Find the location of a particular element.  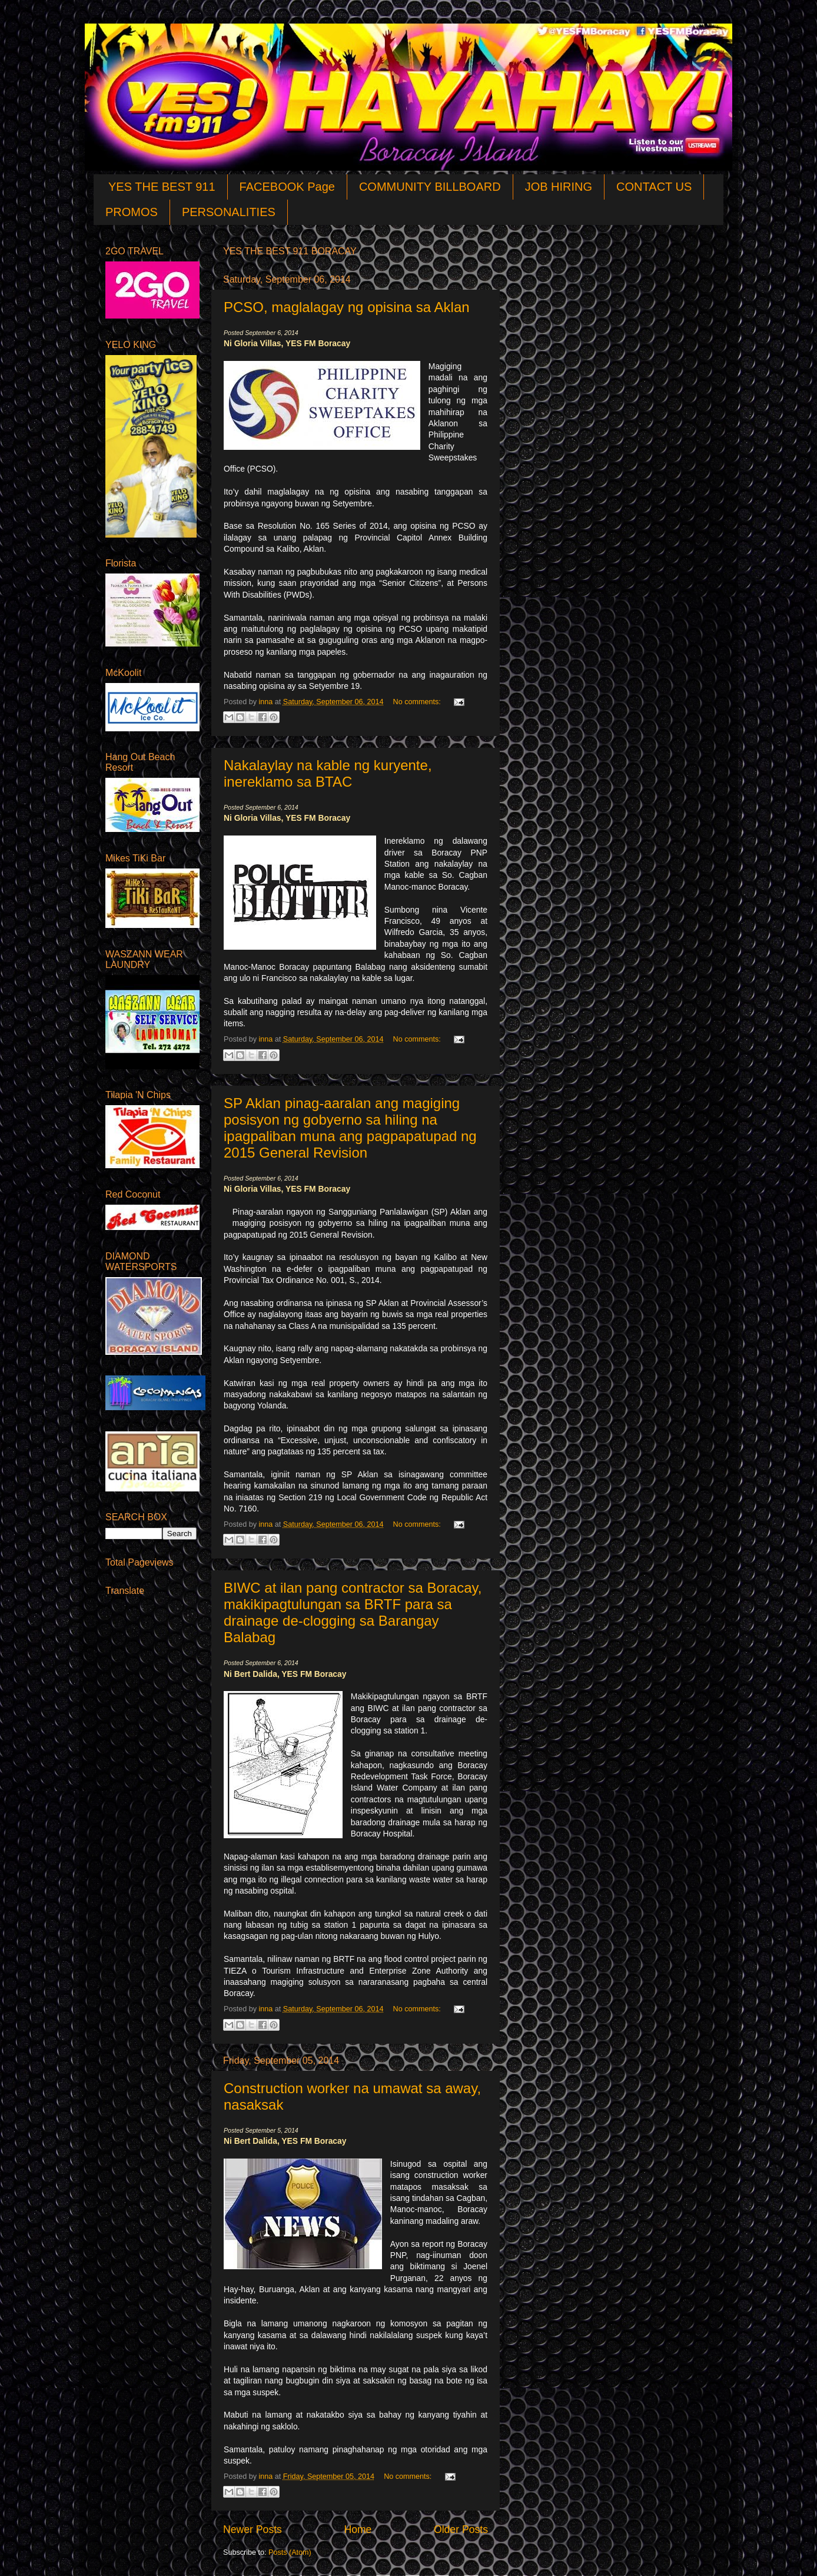

PROMOS is located at coordinates (131, 211).